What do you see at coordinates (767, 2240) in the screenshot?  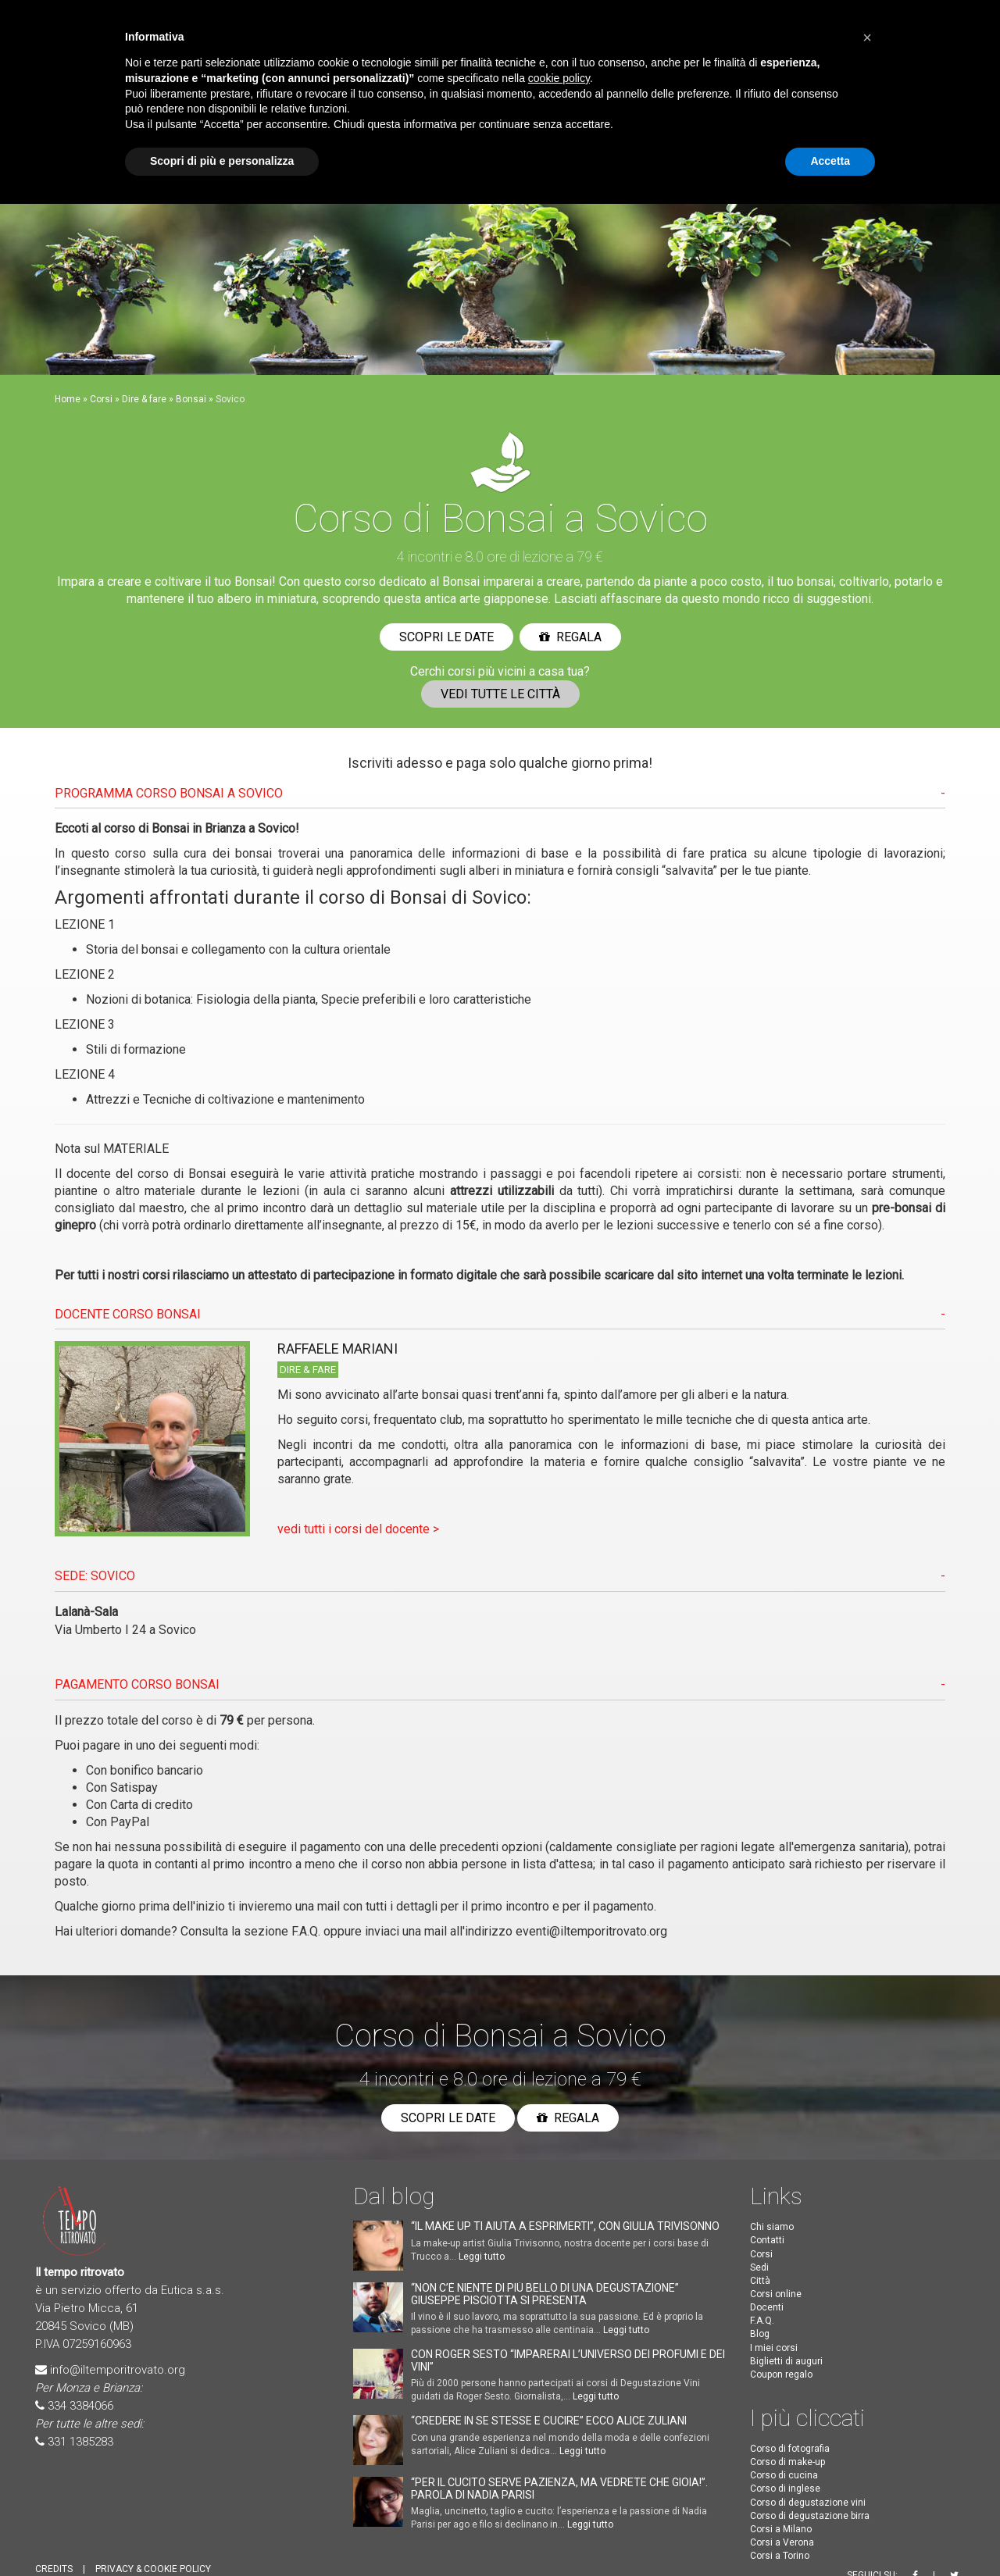 I see `Contatti` at bounding box center [767, 2240].